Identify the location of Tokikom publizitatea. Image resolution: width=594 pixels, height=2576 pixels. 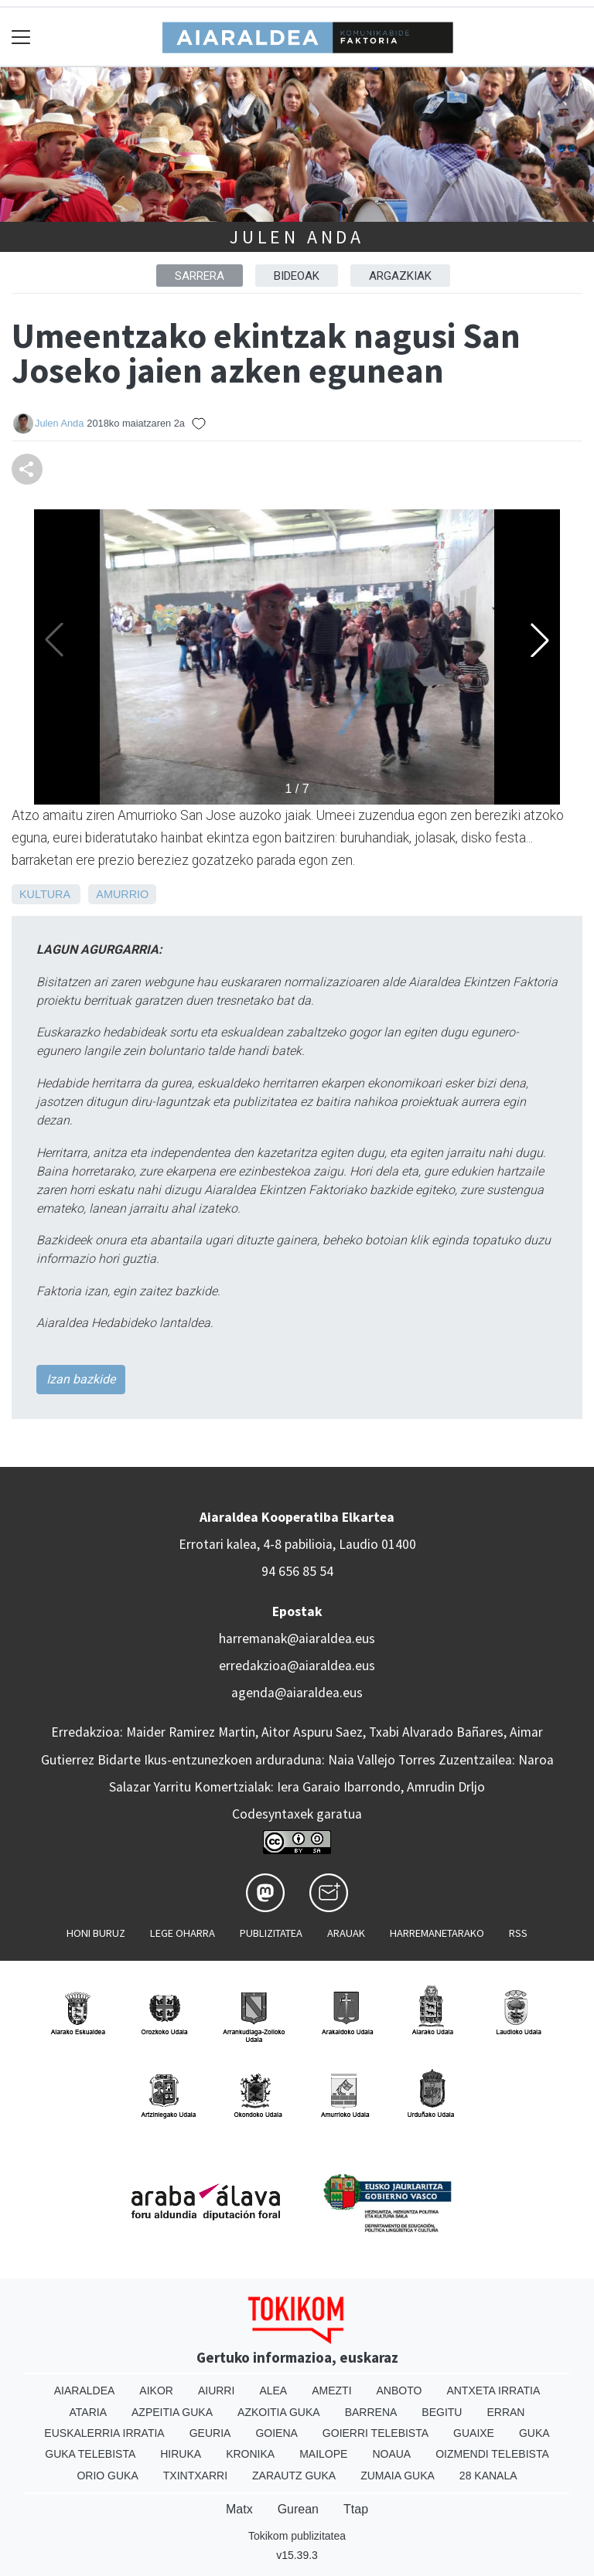
(297, 2536).